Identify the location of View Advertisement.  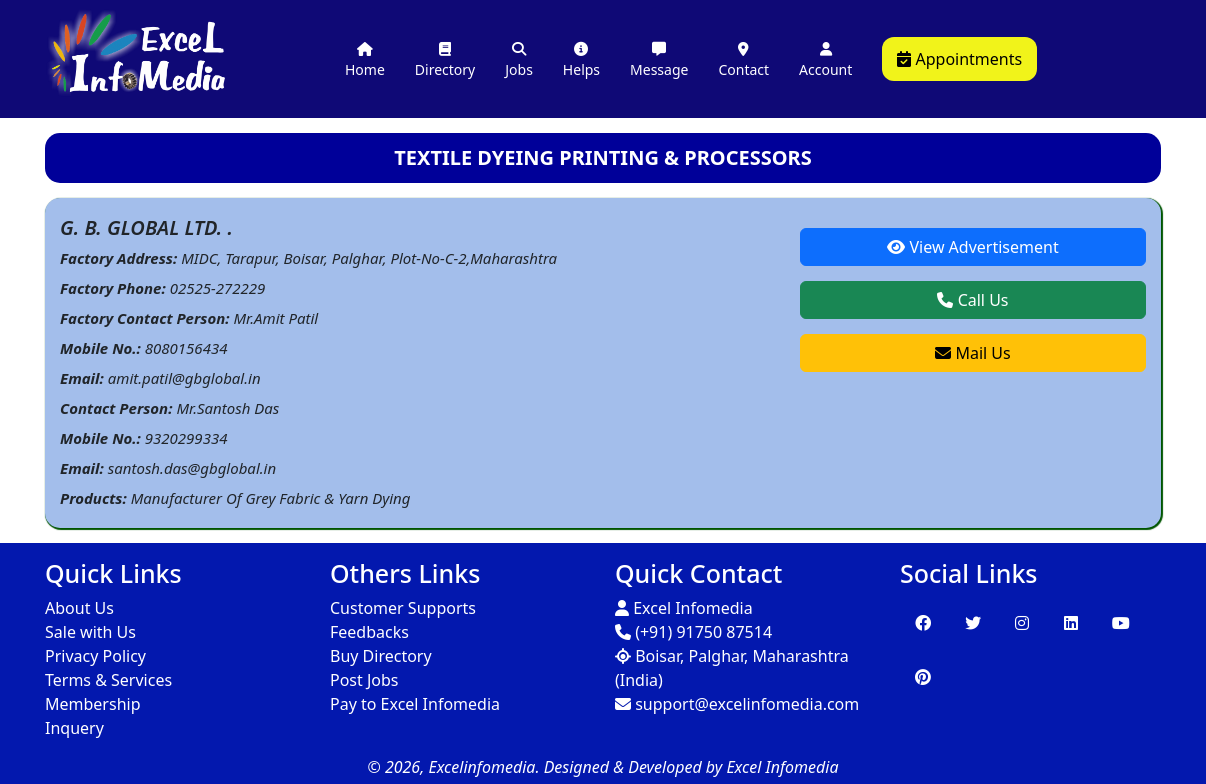
(972, 247).